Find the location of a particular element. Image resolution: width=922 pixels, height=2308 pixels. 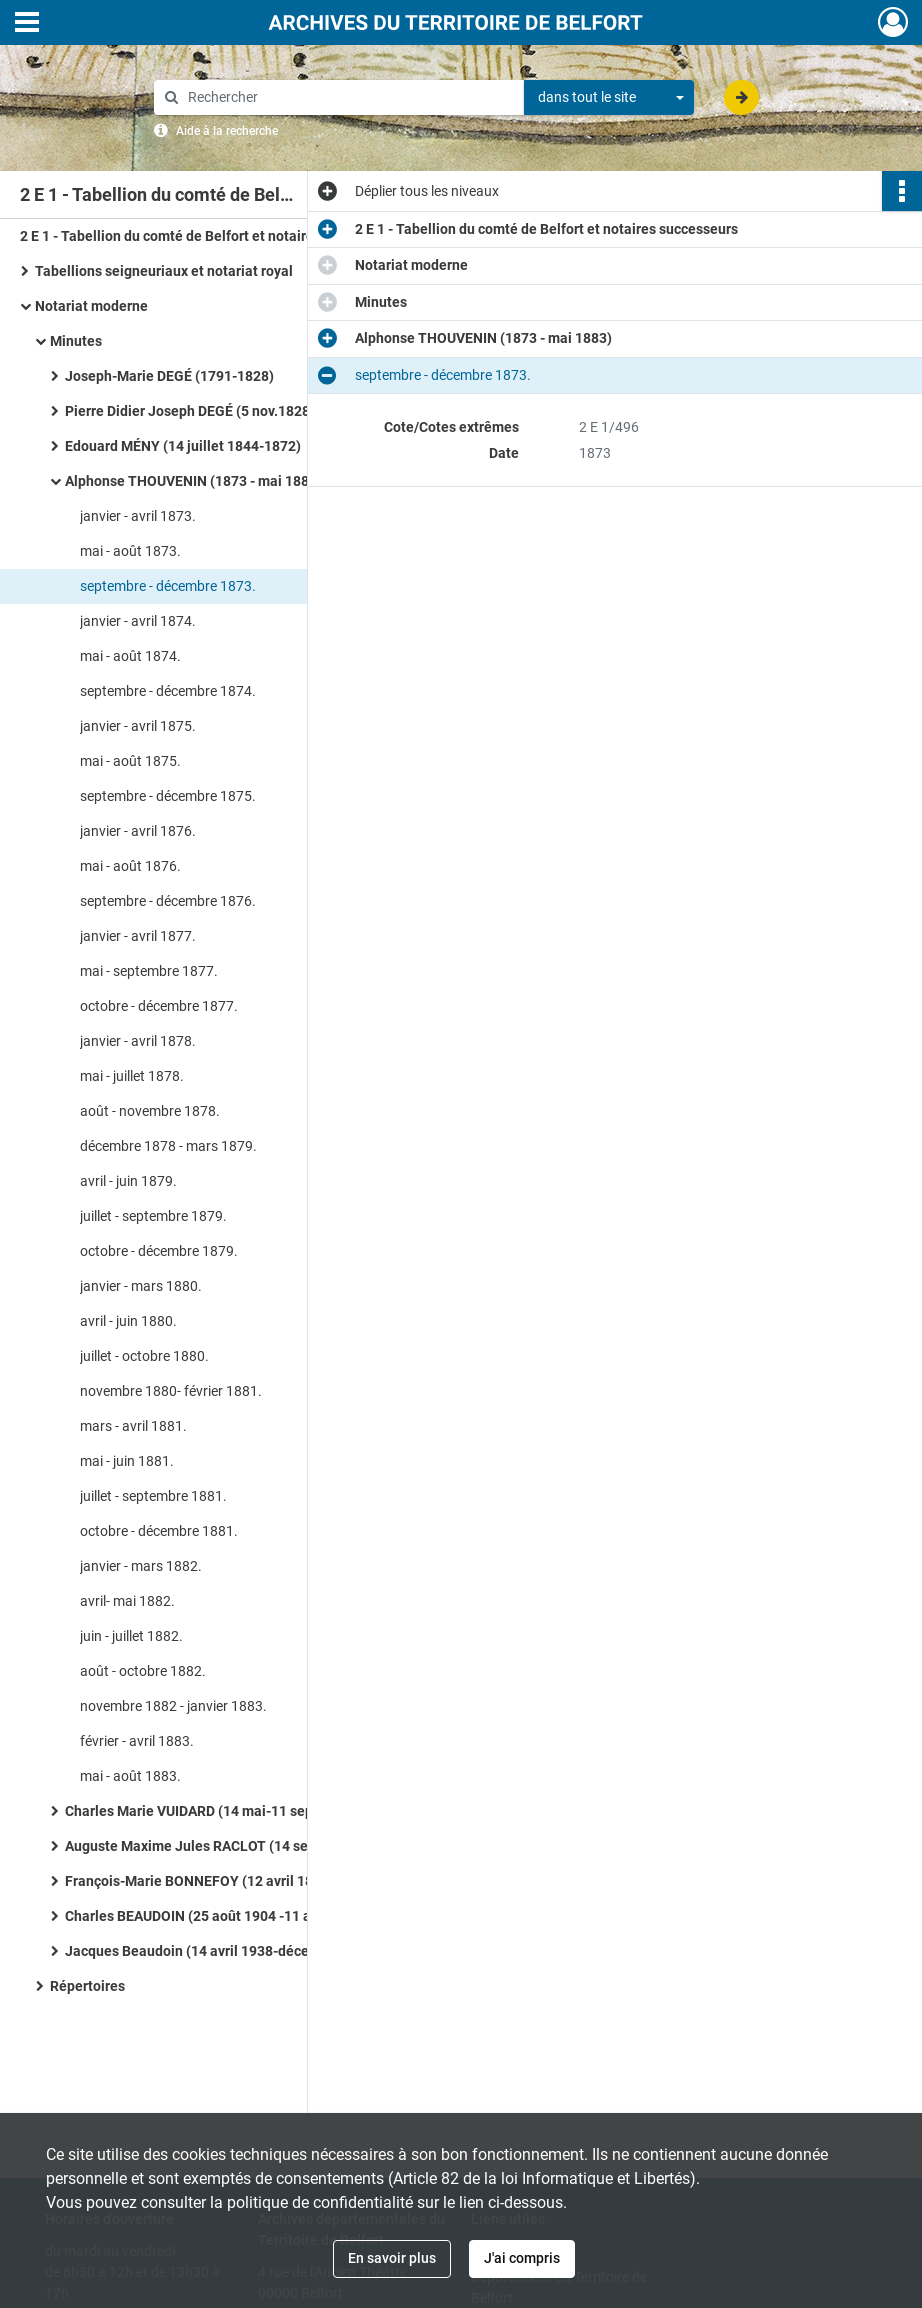

François-Marie BONNEFOY (12 avril 1897-25 août 1904) is located at coordinates (243, 1881).